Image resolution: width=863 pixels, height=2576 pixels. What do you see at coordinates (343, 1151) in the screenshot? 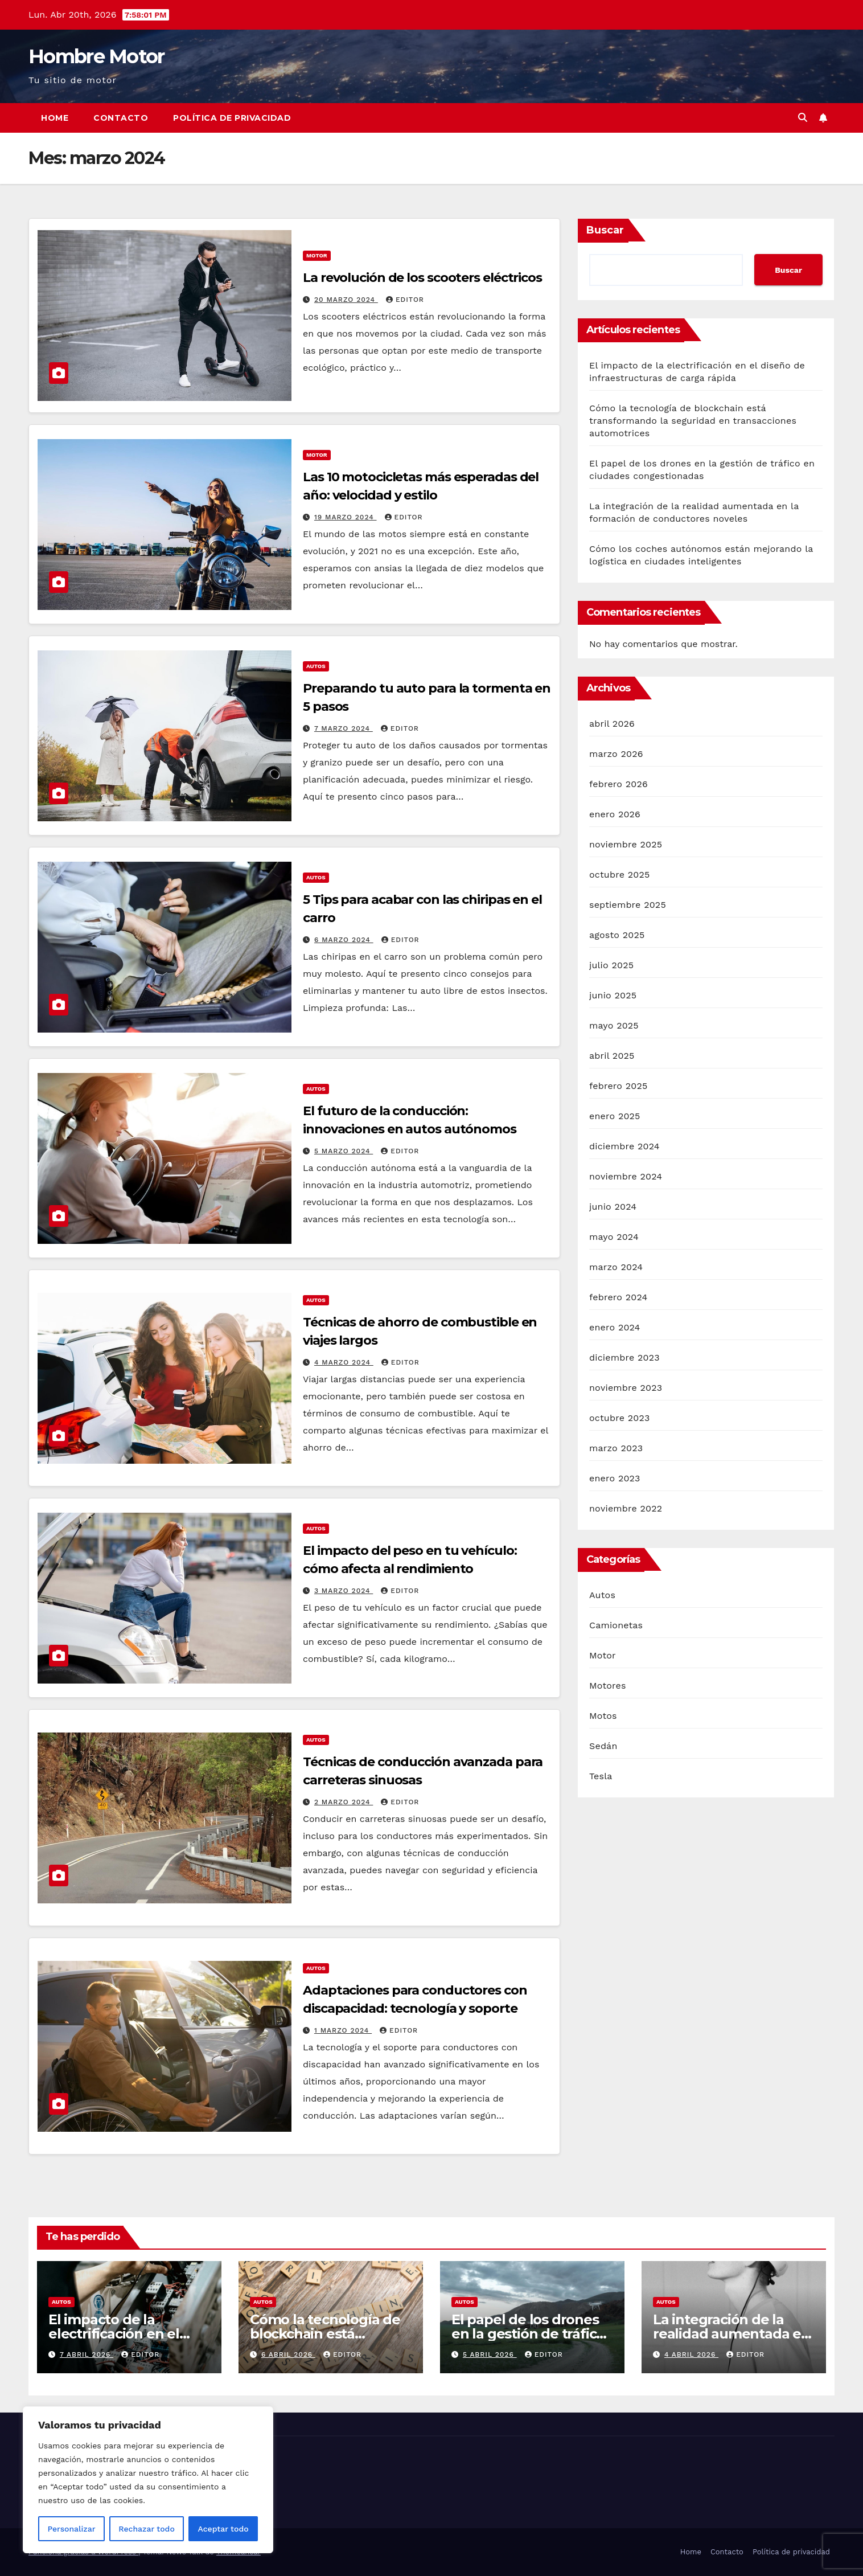
I see `5 marzo 2024` at bounding box center [343, 1151].